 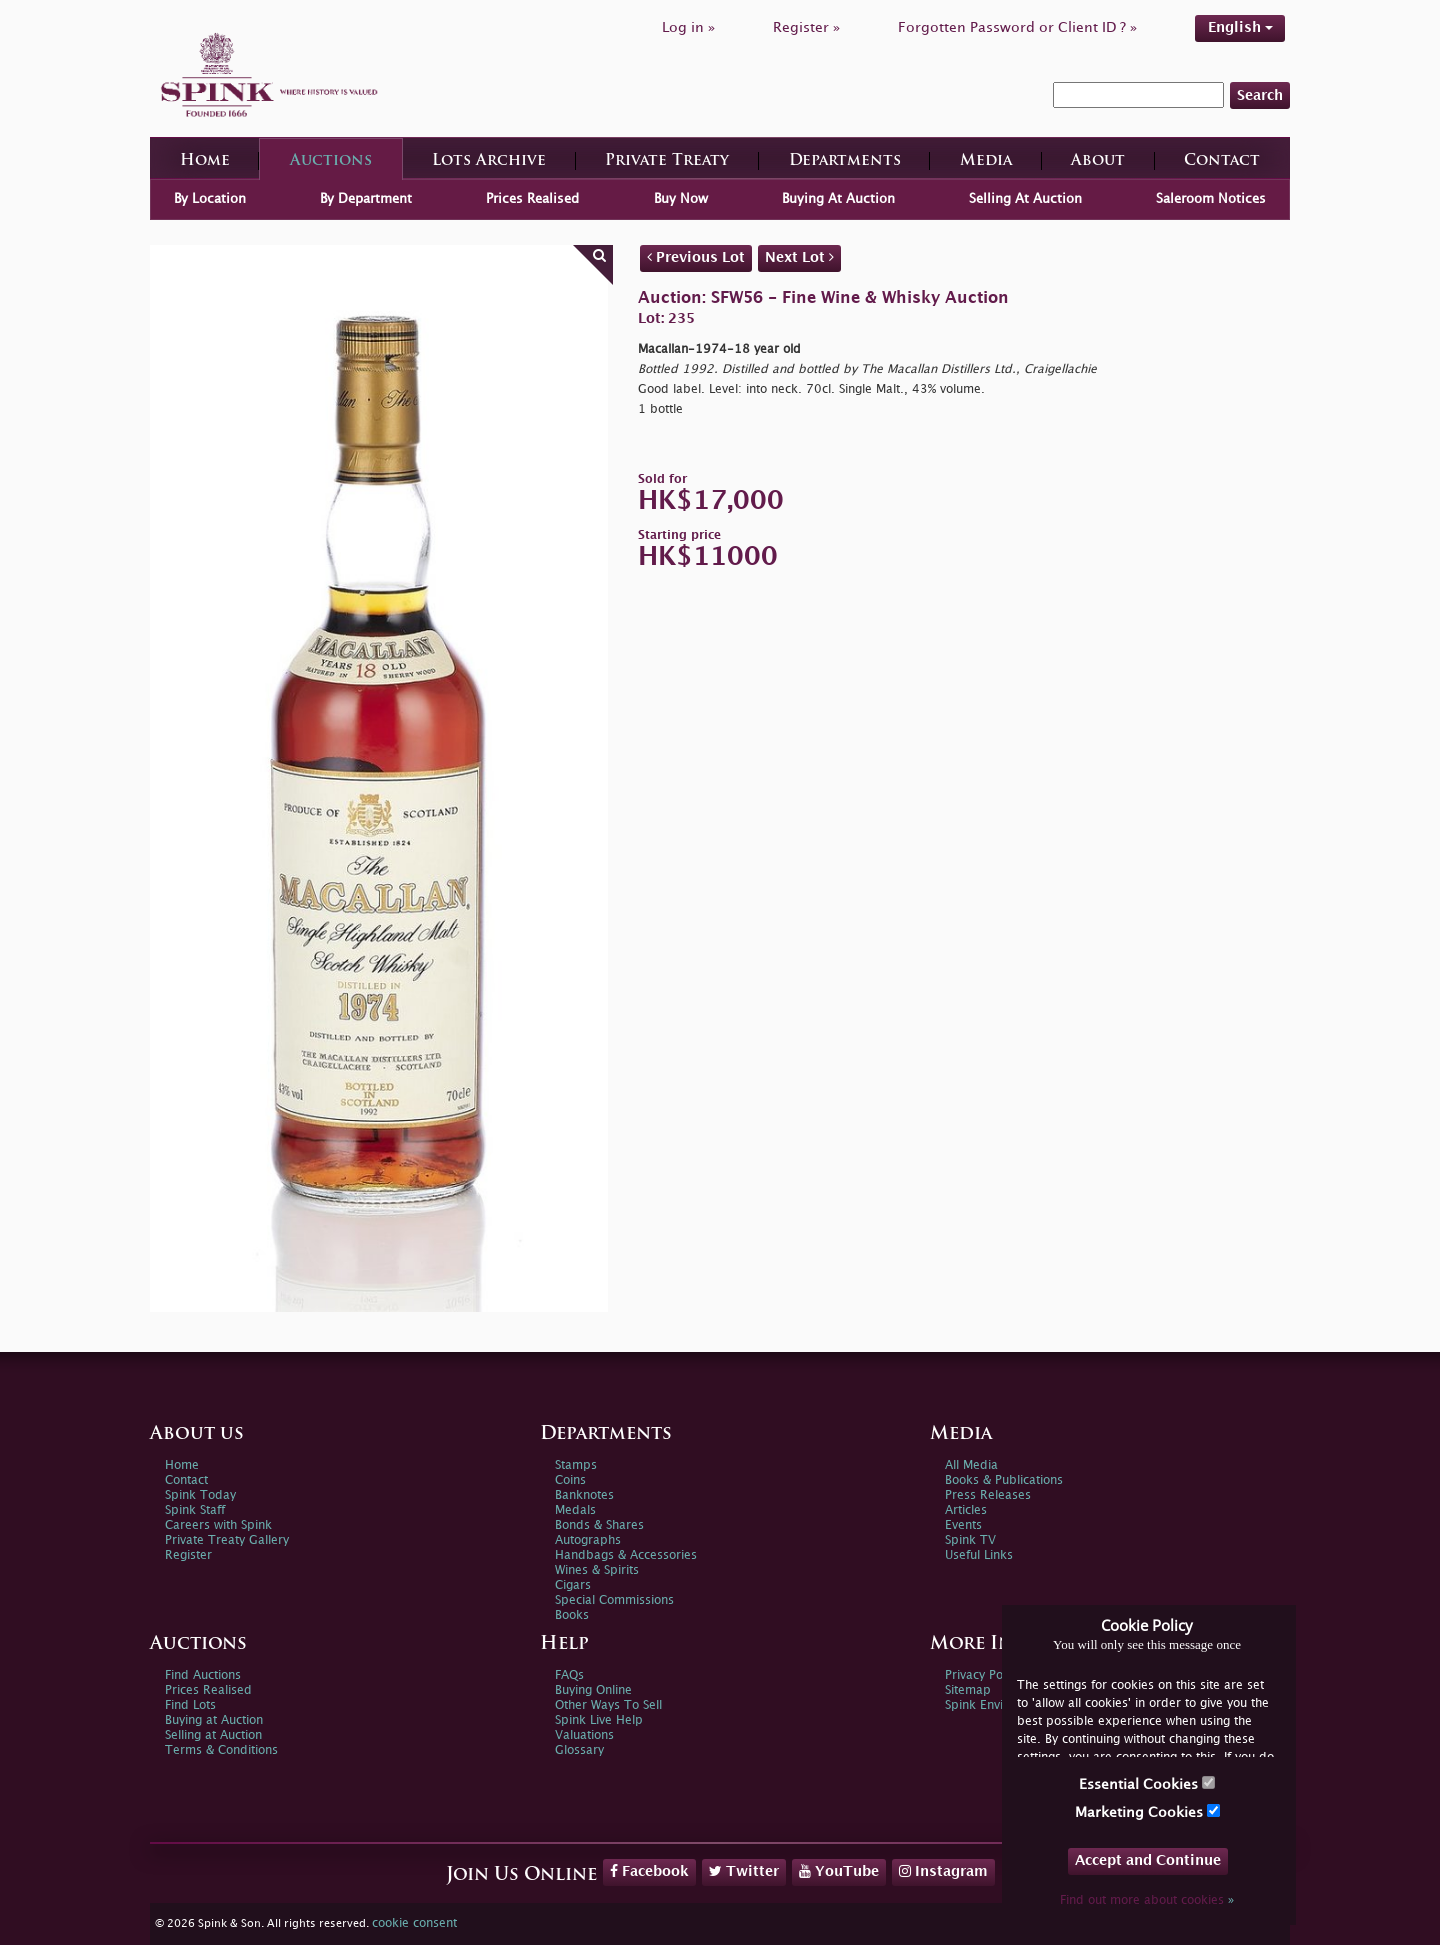 What do you see at coordinates (1222, 161) in the screenshot?
I see `Contact` at bounding box center [1222, 161].